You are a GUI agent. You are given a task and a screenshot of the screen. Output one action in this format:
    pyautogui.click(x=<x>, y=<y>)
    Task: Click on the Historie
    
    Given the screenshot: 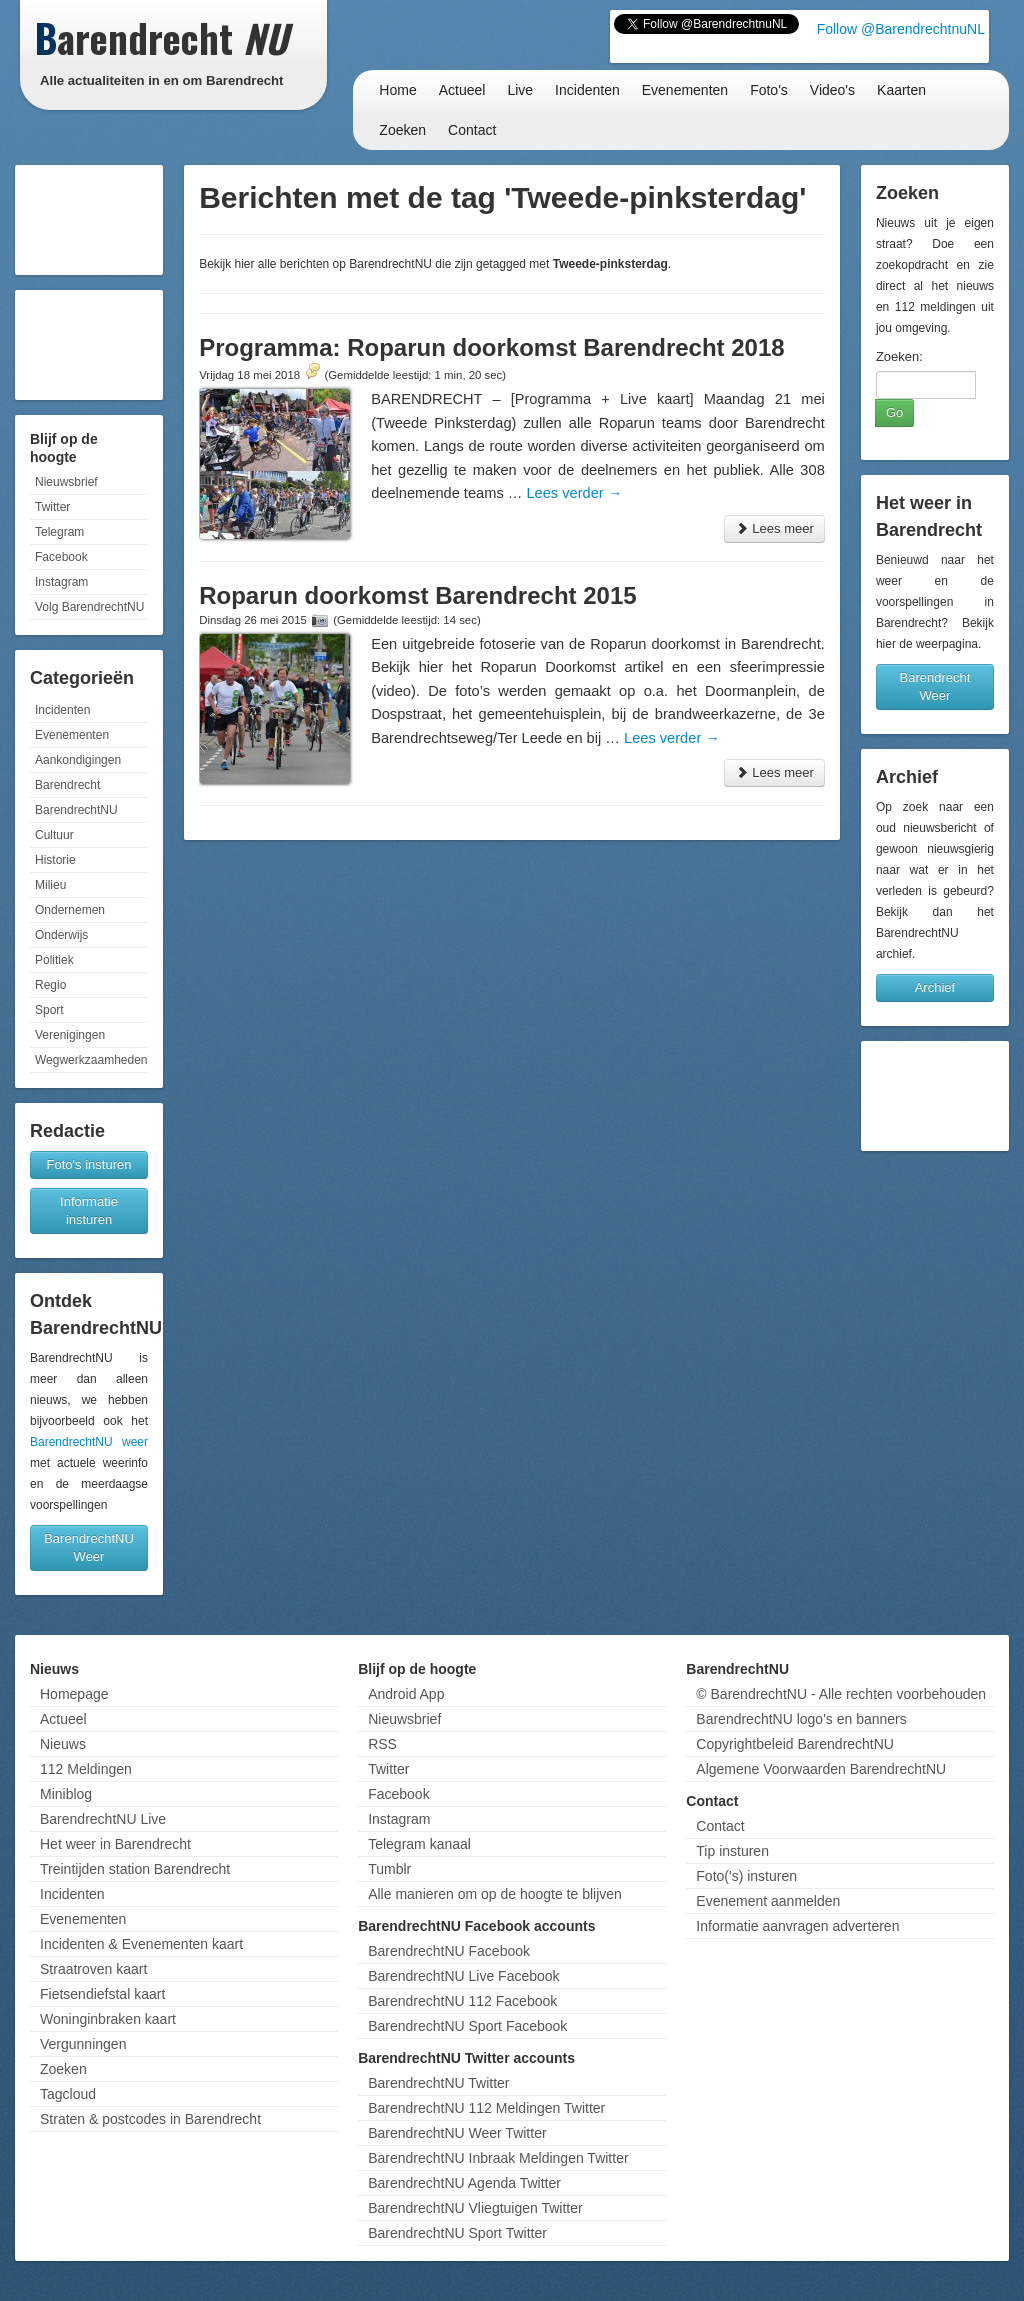 What is the action you would take?
    pyautogui.click(x=55, y=860)
    